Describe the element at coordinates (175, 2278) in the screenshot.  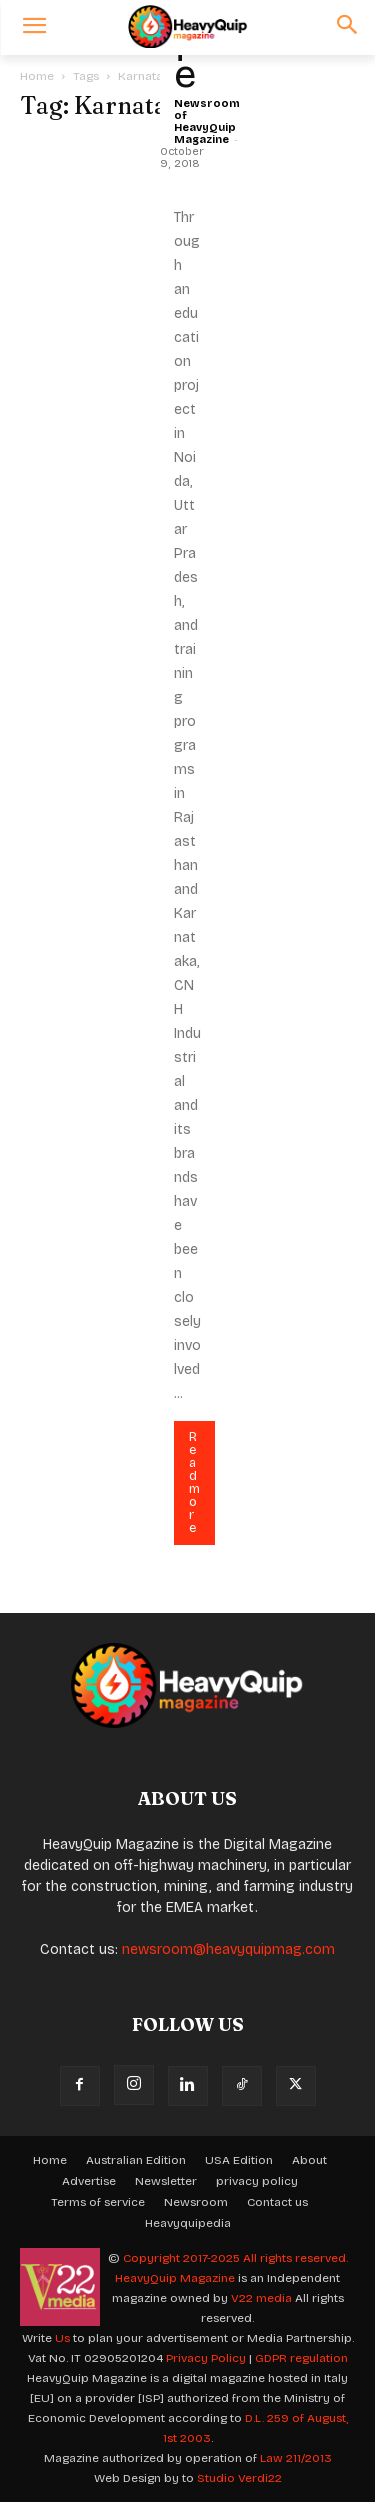
I see `HeavyQuip Magazine` at that location.